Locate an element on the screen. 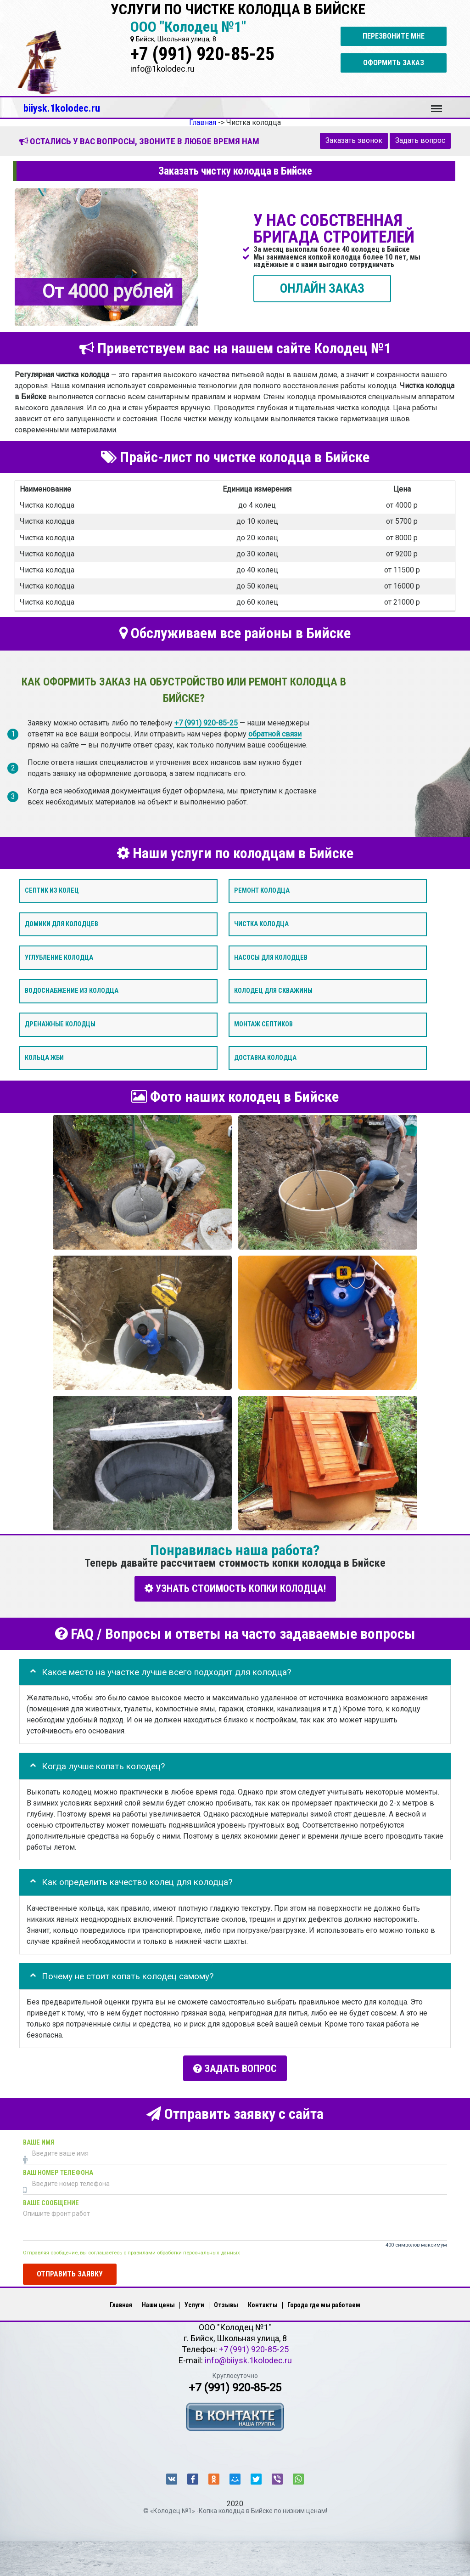  Ремонт колодца is located at coordinates (262, 891).